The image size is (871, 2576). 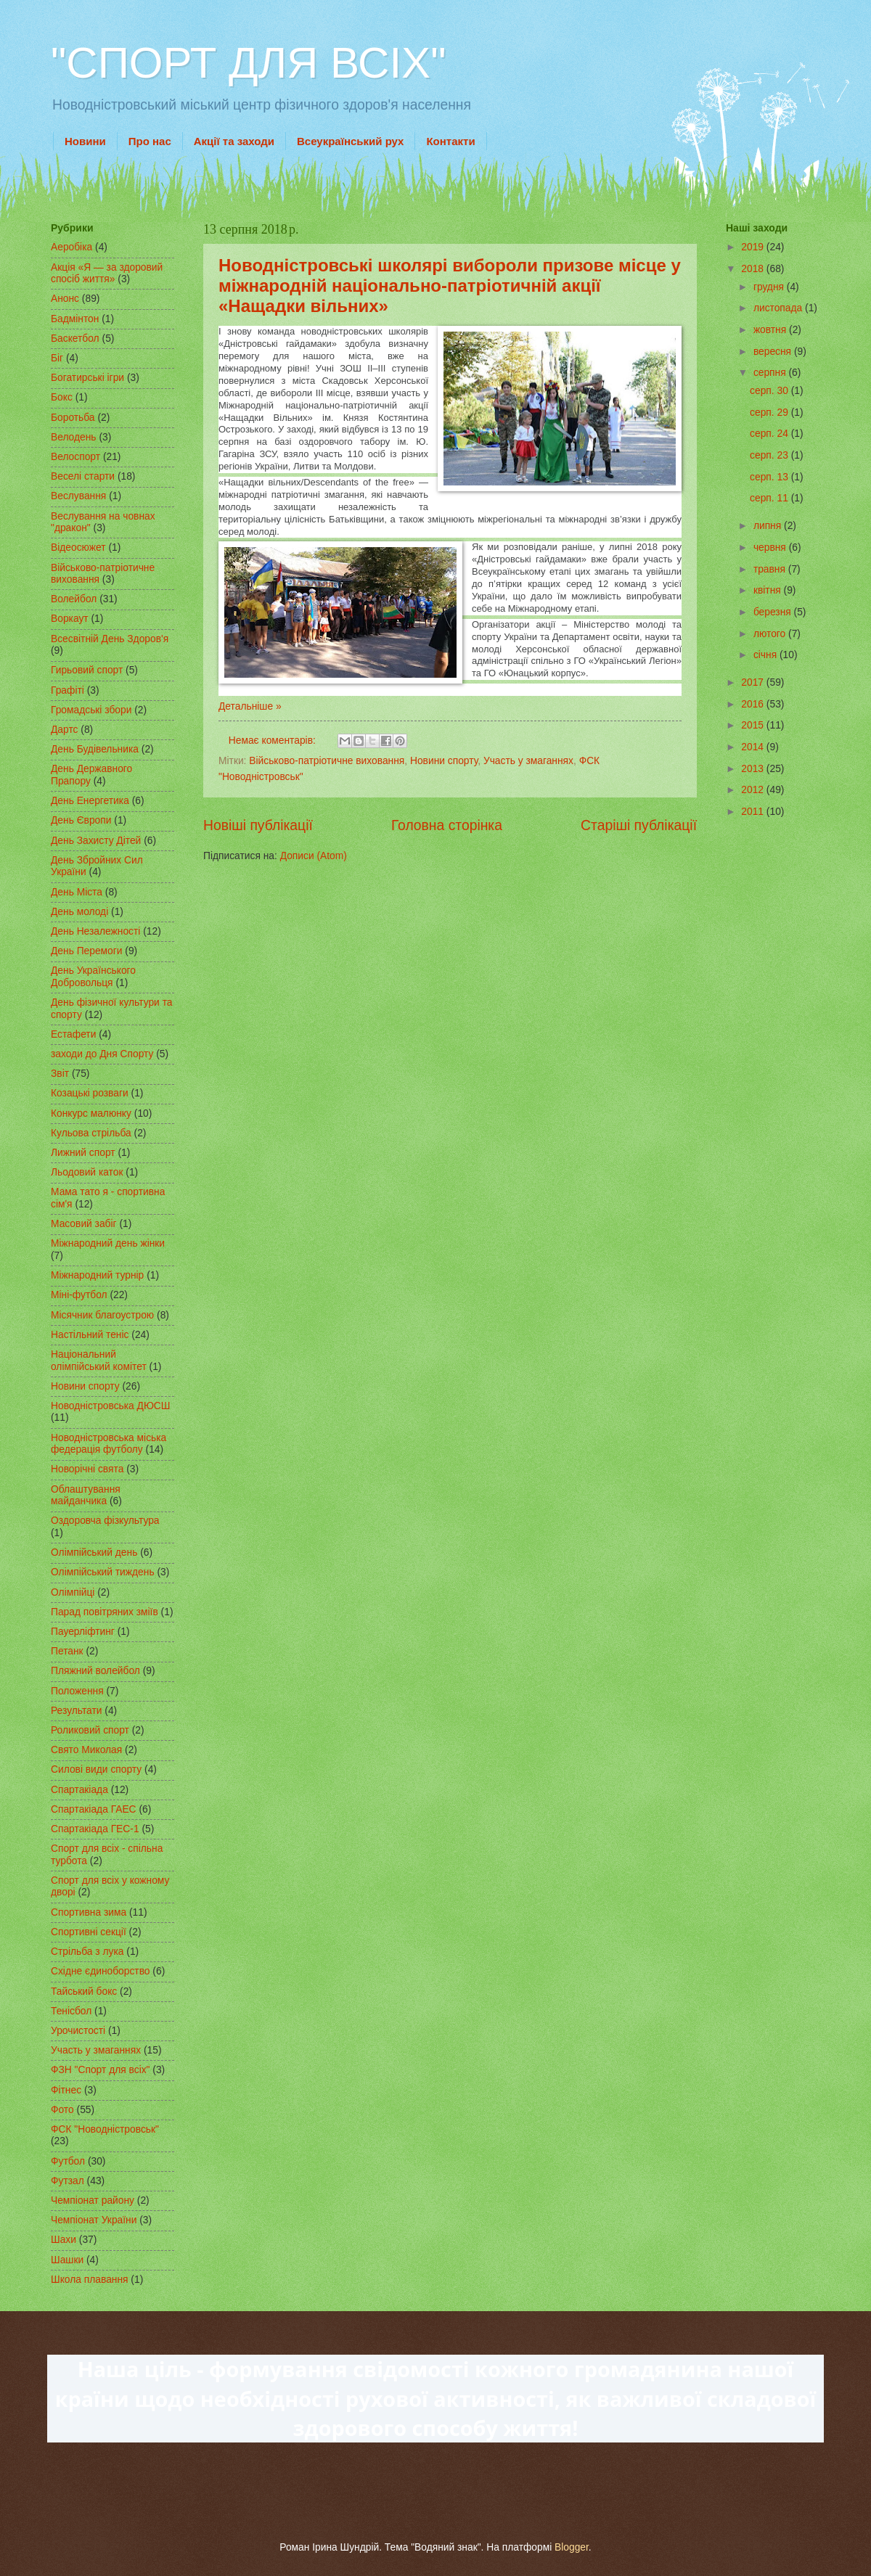 What do you see at coordinates (72, 1592) in the screenshot?
I see `Олімпійці` at bounding box center [72, 1592].